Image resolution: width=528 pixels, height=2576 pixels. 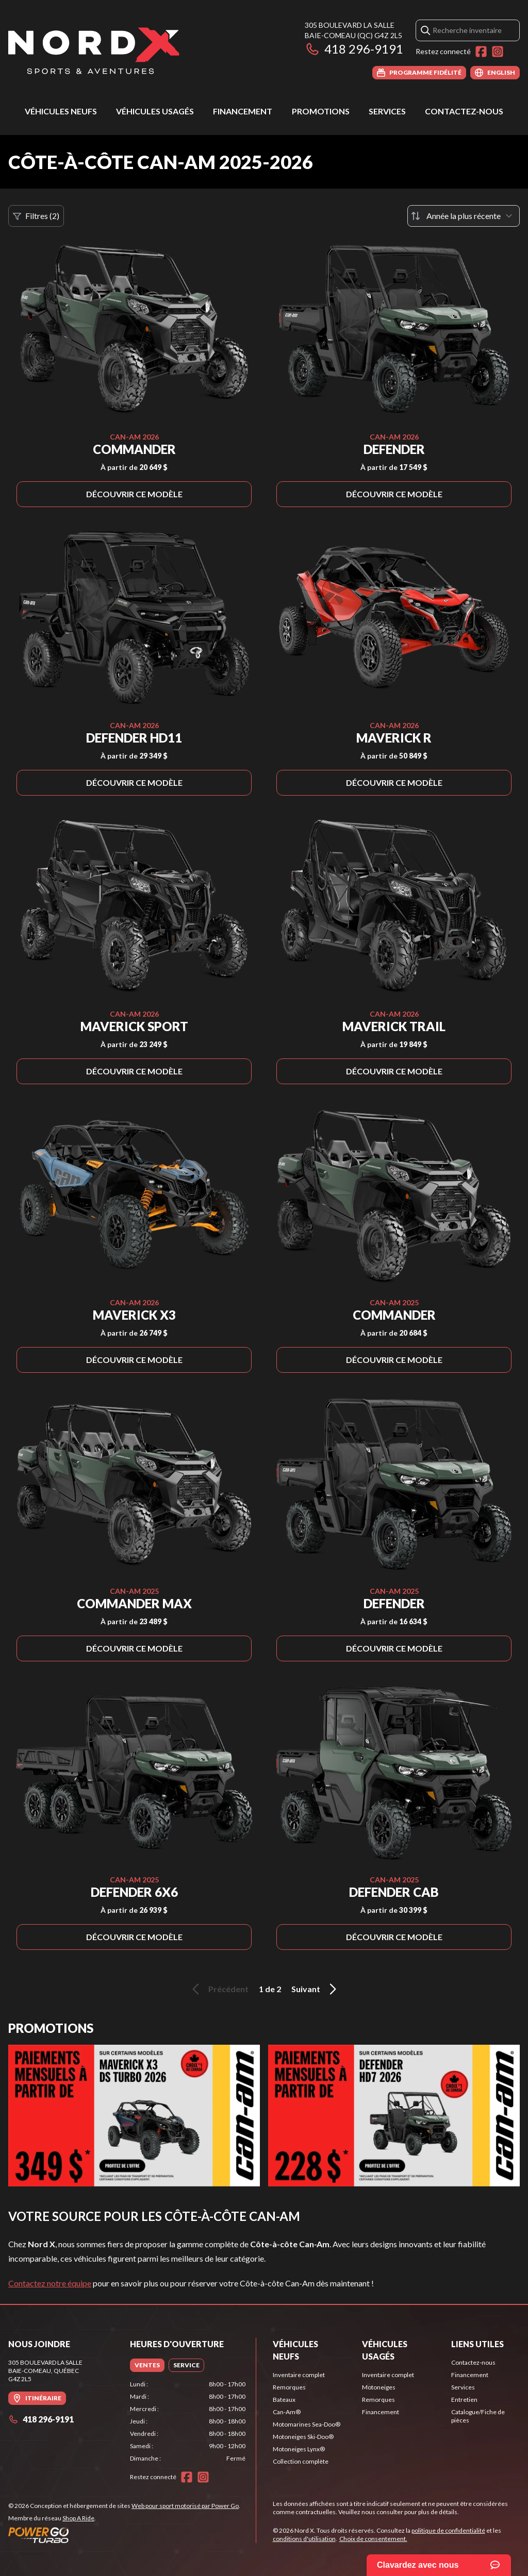 What do you see at coordinates (315, 1989) in the screenshot?
I see `Suivant` at bounding box center [315, 1989].